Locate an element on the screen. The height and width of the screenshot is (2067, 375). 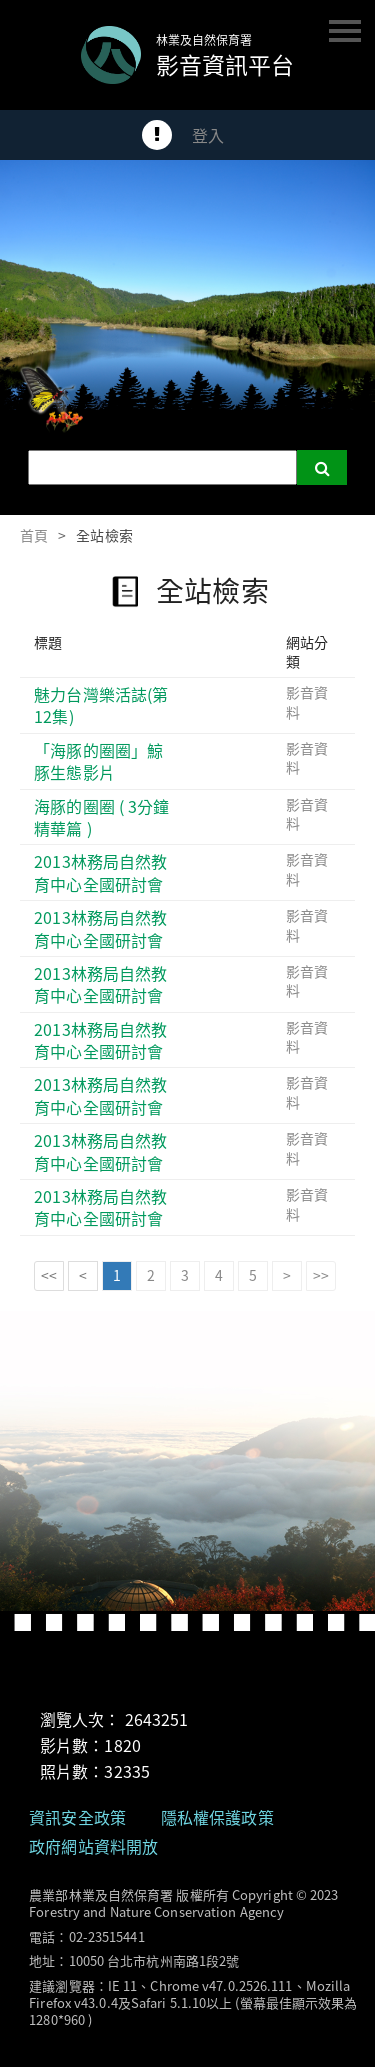
魅力台灣樂活誌(第12集) is located at coordinates (101, 705).